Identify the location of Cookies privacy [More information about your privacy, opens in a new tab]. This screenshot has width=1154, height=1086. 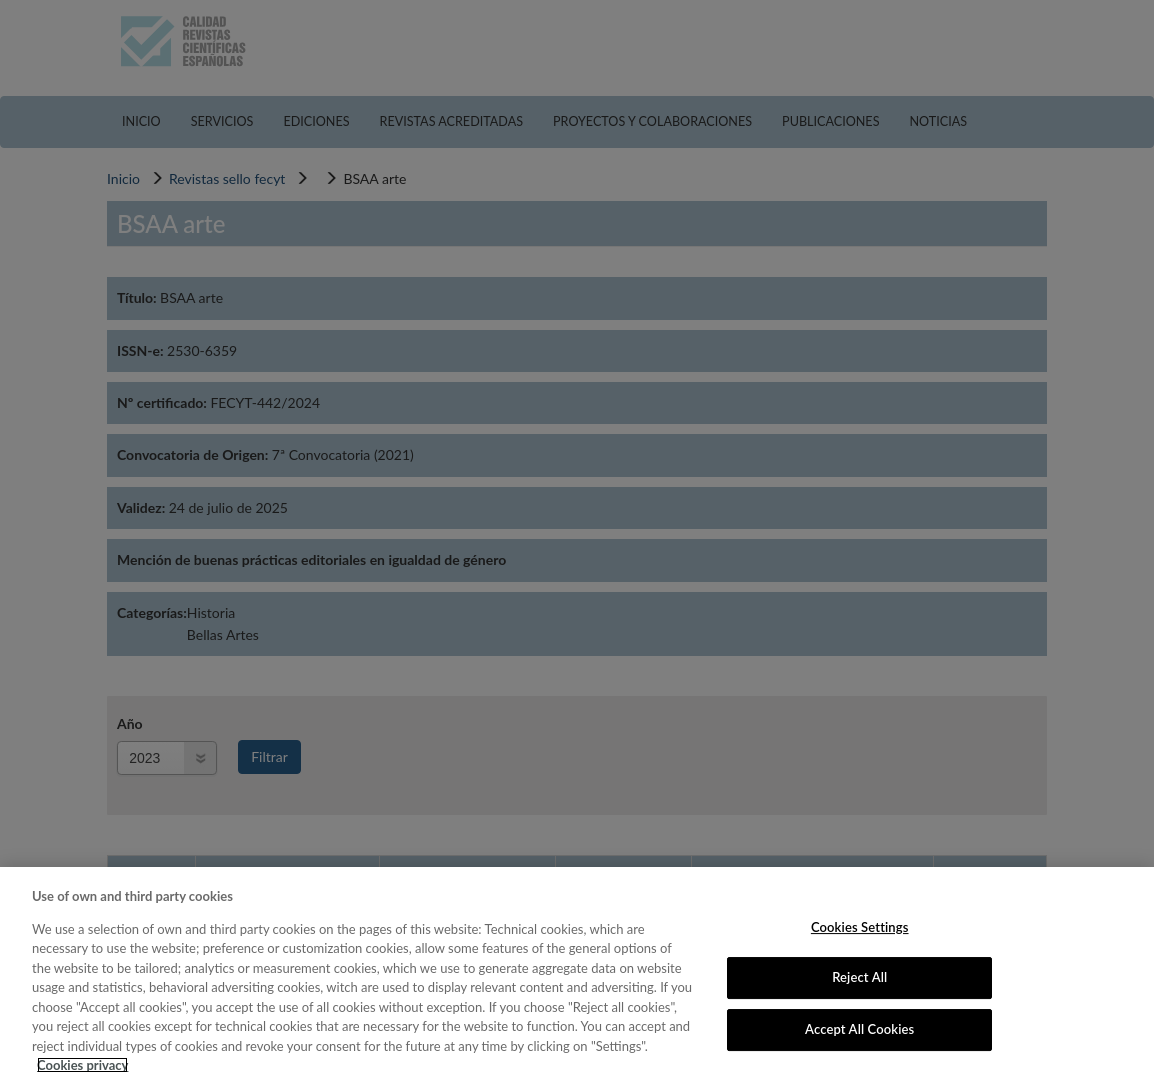
(82, 1065).